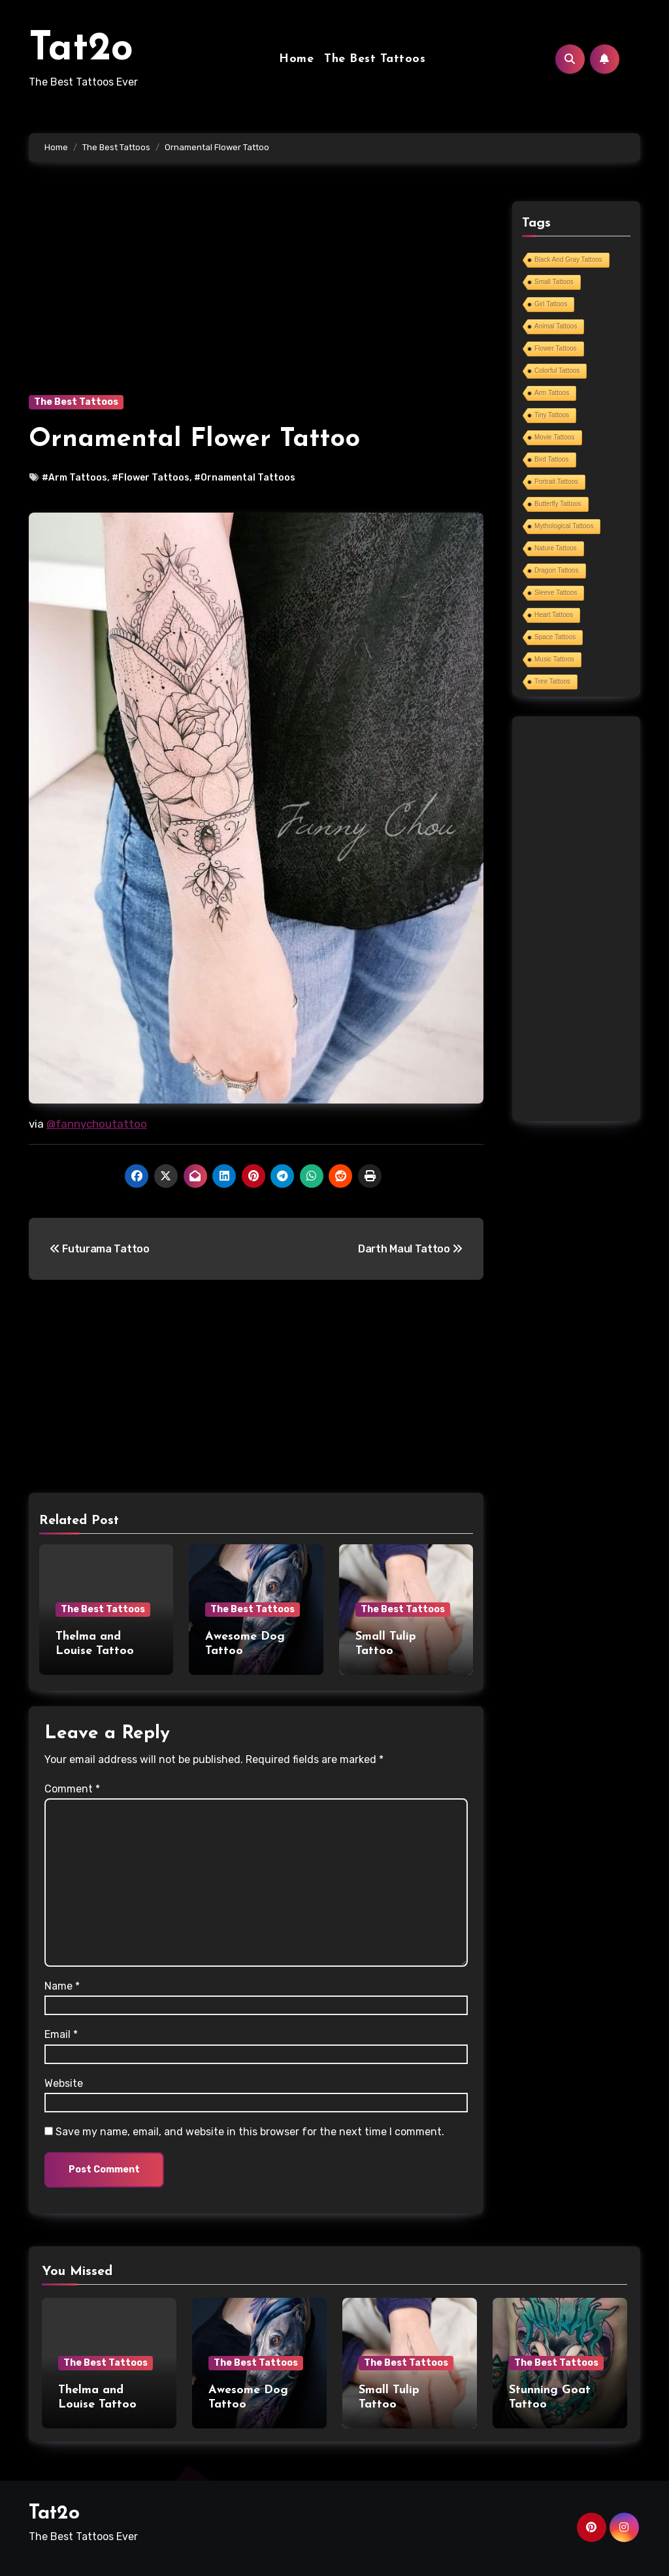  Describe the element at coordinates (555, 548) in the screenshot. I see `Nature Tattoos` at that location.